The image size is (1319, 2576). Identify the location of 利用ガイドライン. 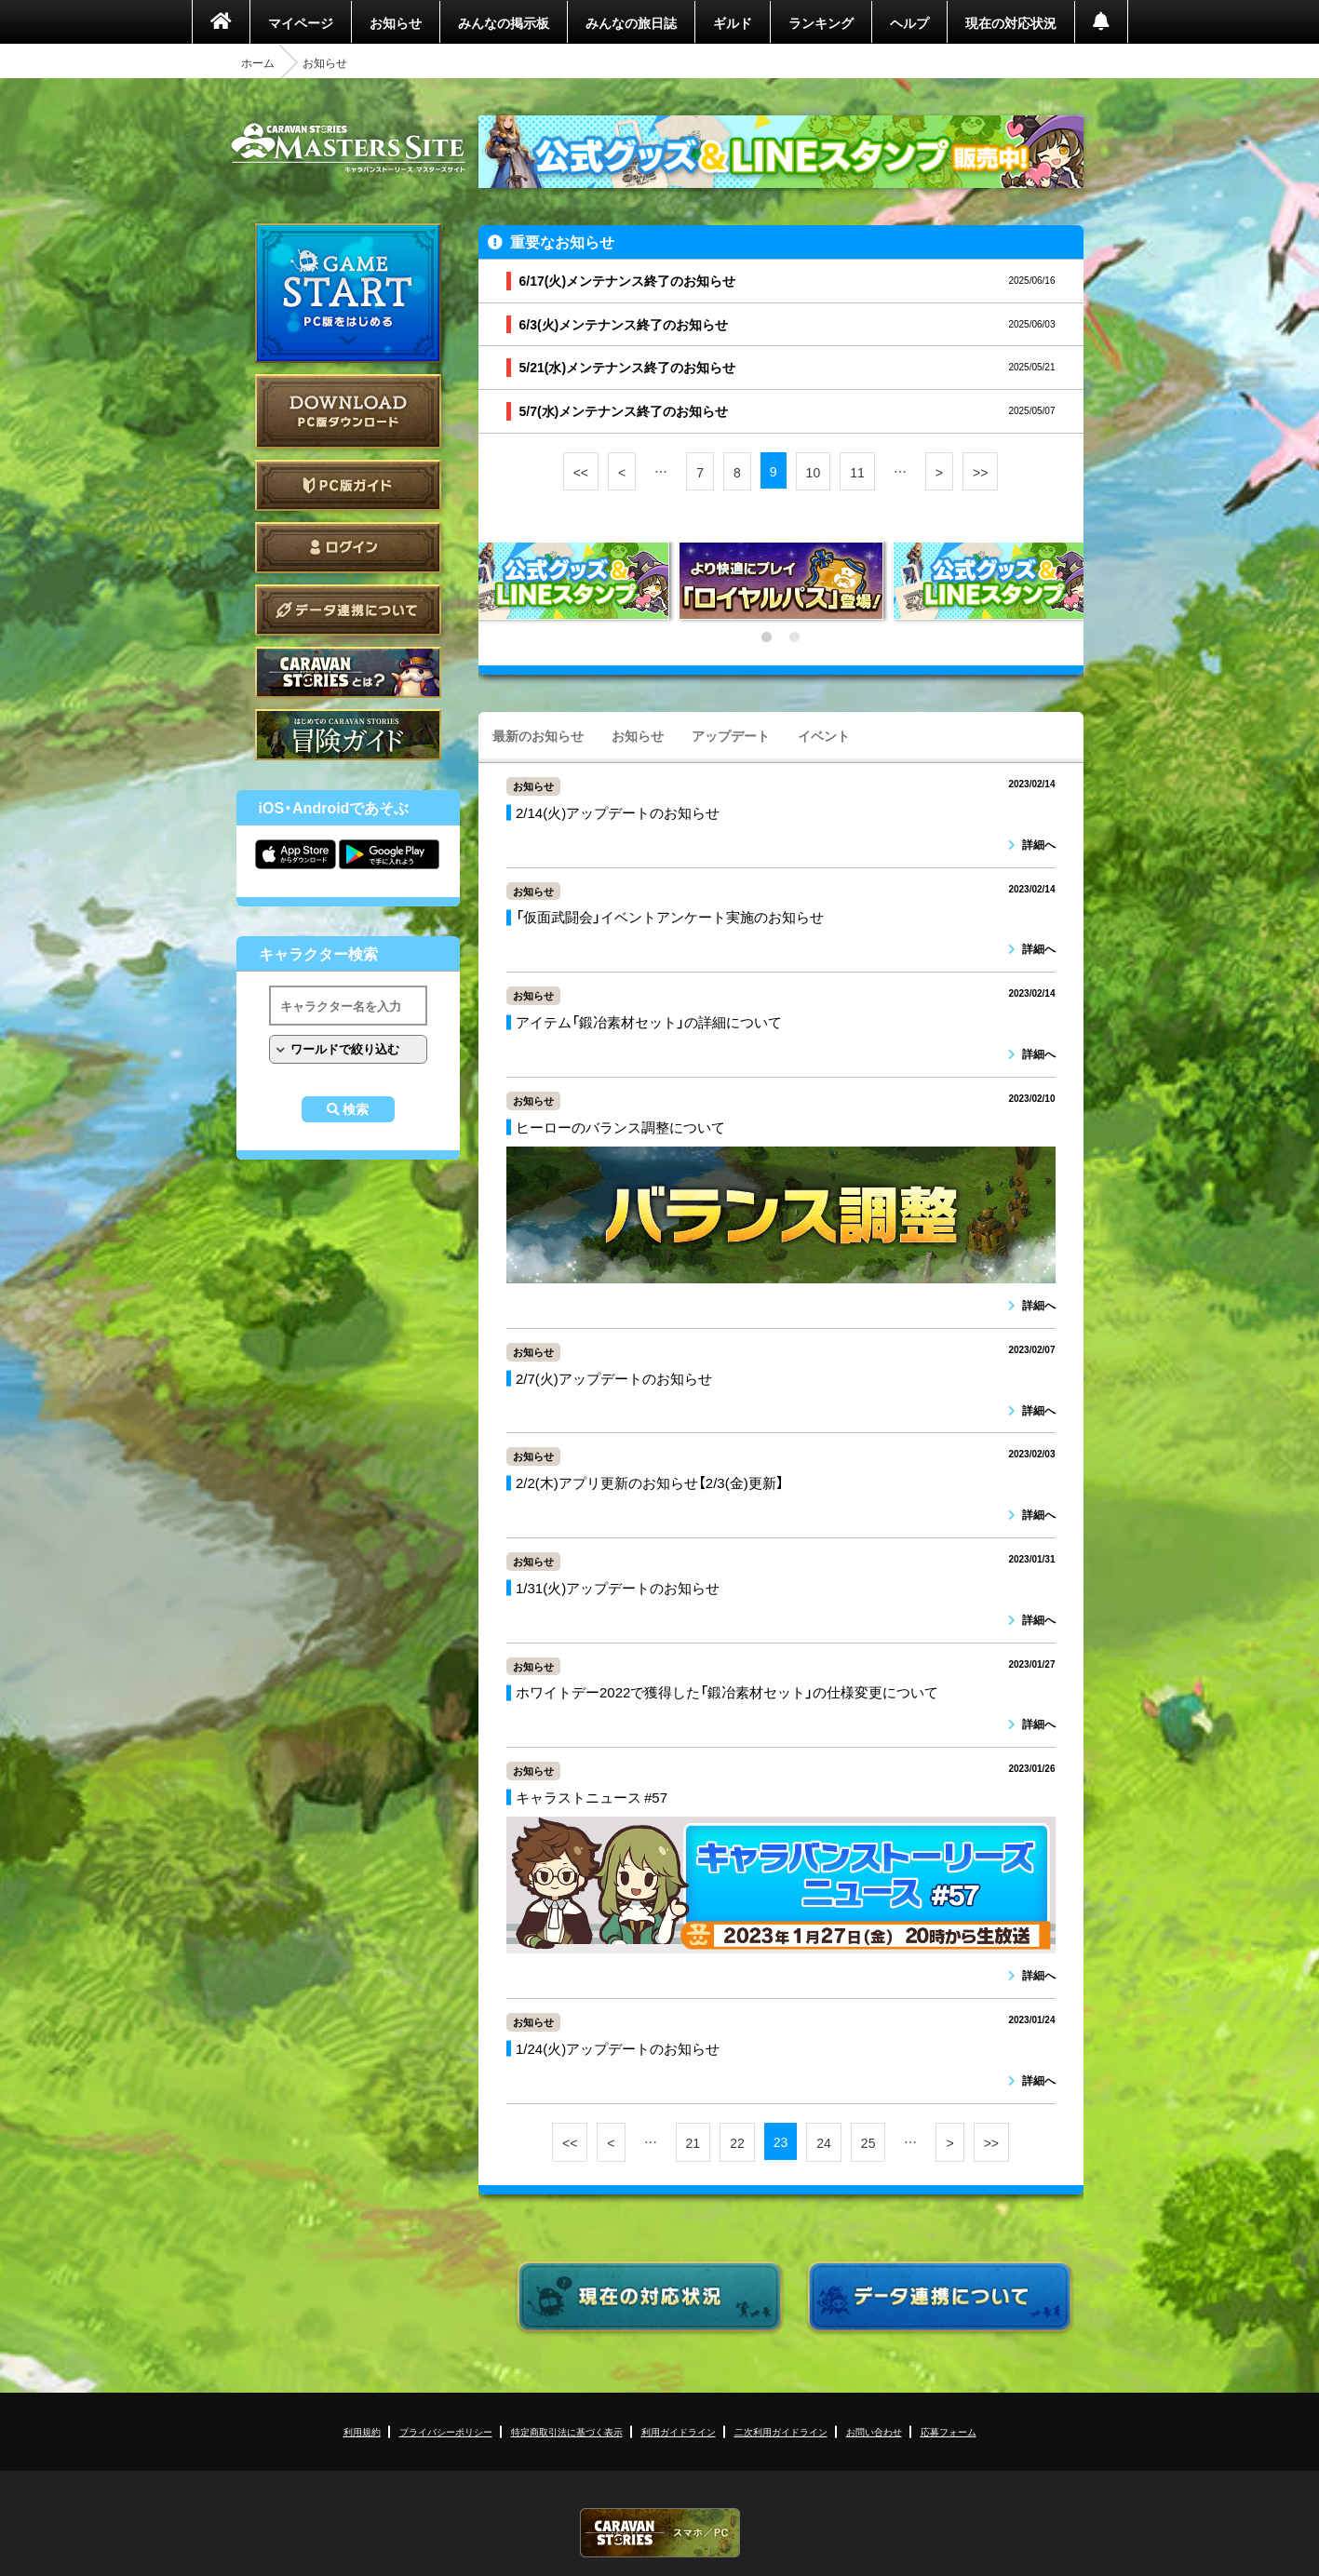
(678, 2431).